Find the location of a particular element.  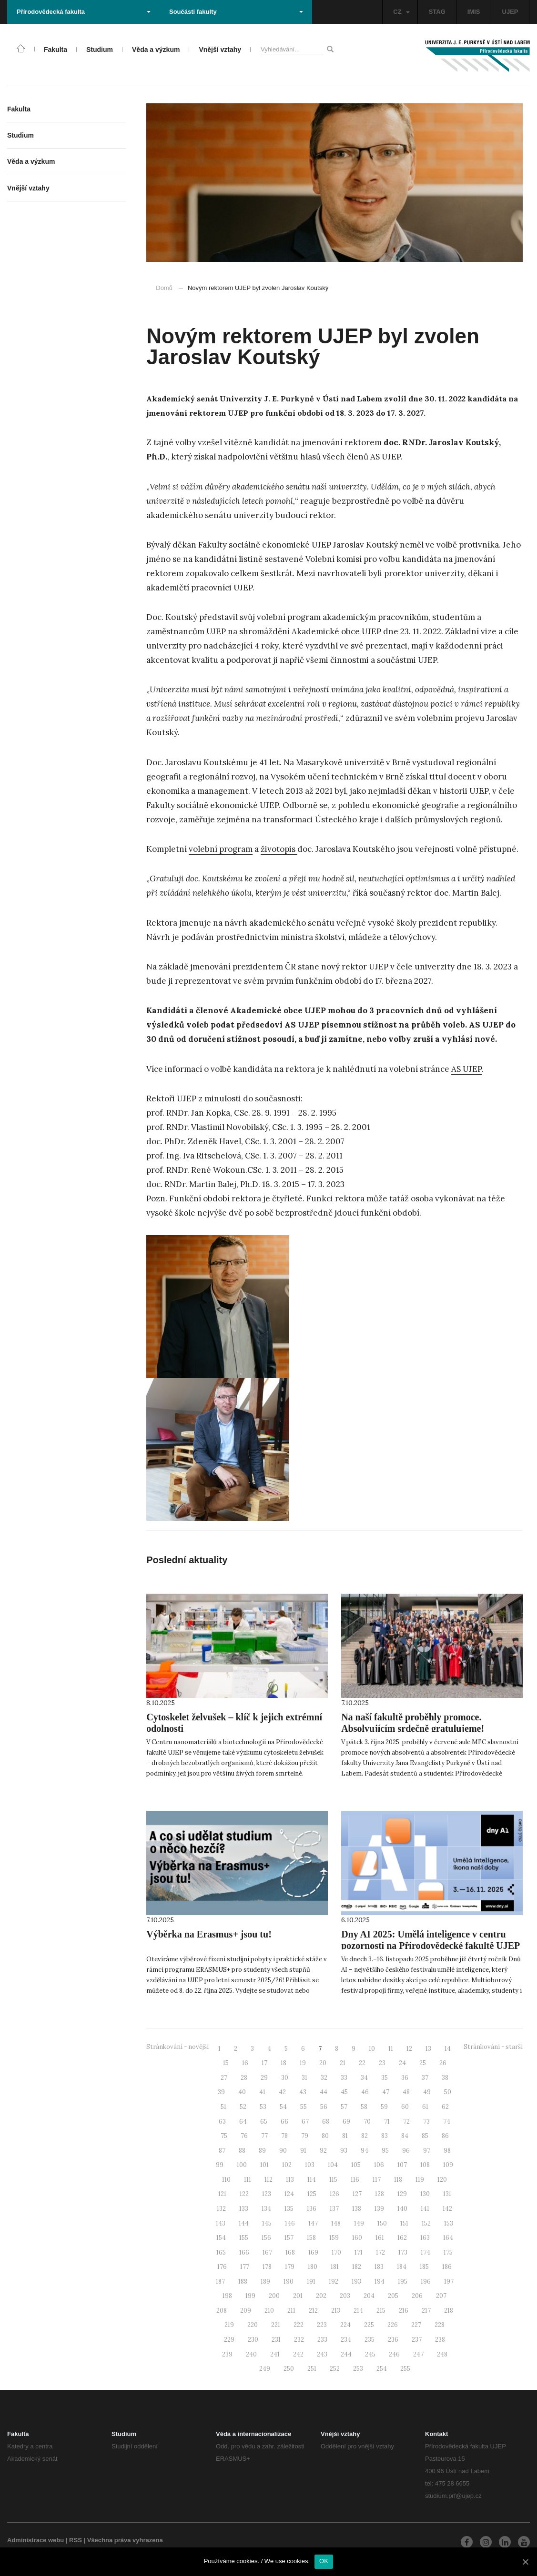

92 is located at coordinates (323, 2151).